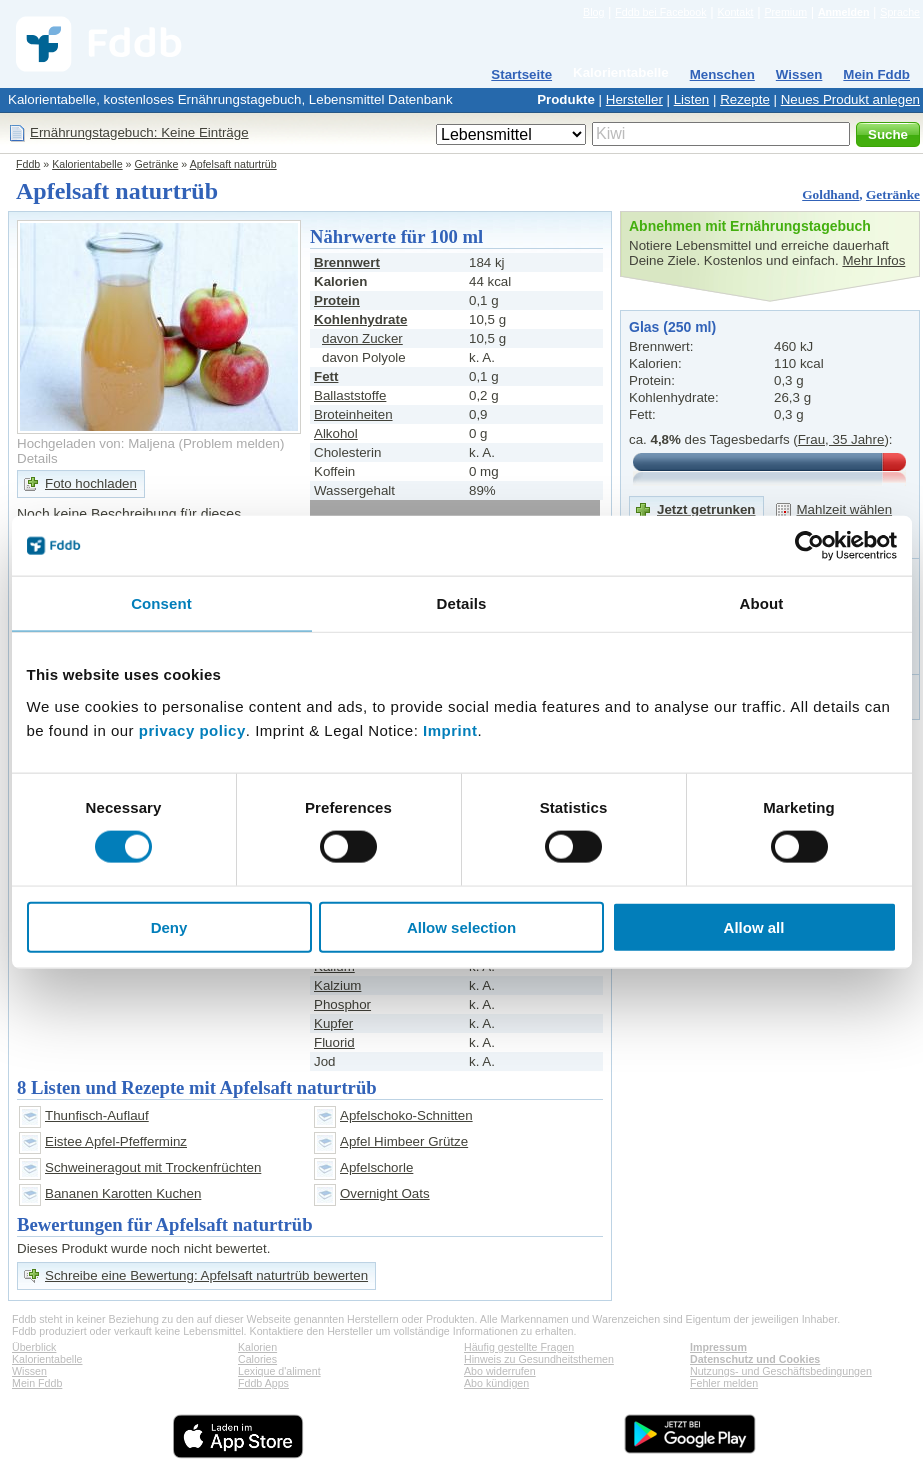  Describe the element at coordinates (91, 483) in the screenshot. I see `Foto hochladen` at that location.